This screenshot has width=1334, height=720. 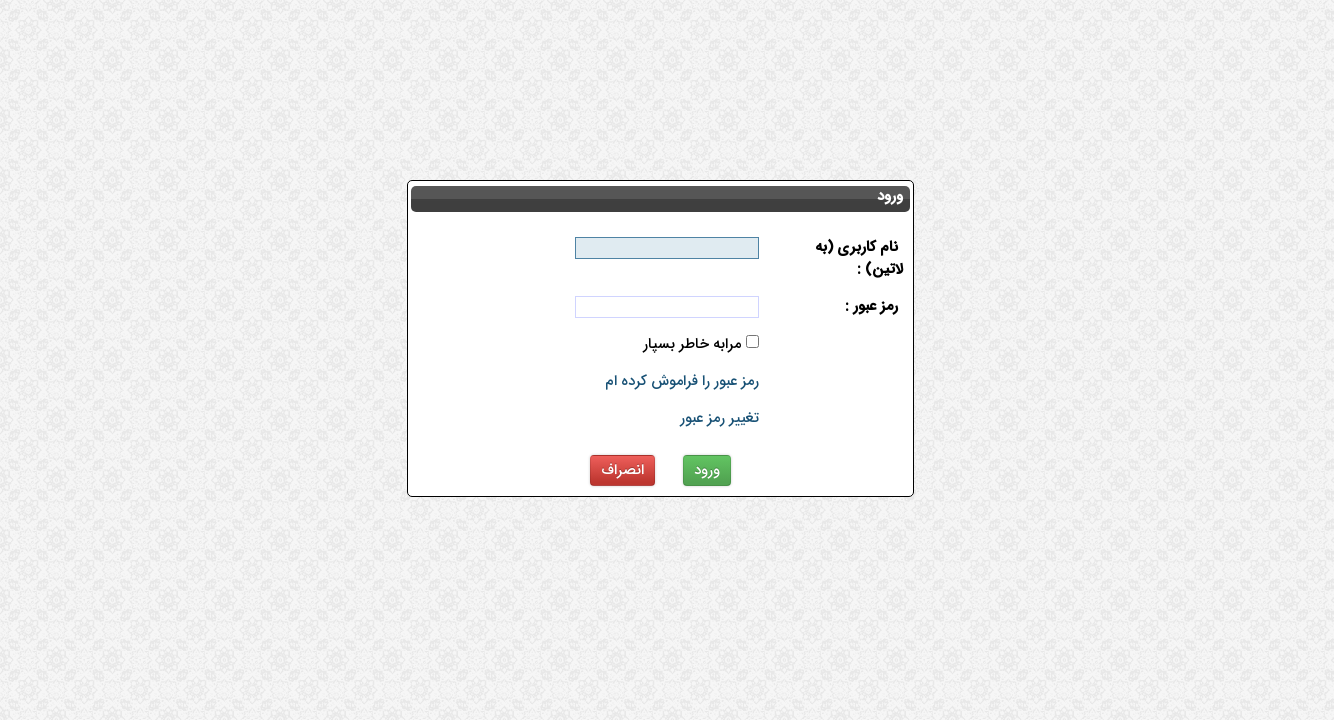 What do you see at coordinates (622, 470) in the screenshot?
I see `انصراف` at bounding box center [622, 470].